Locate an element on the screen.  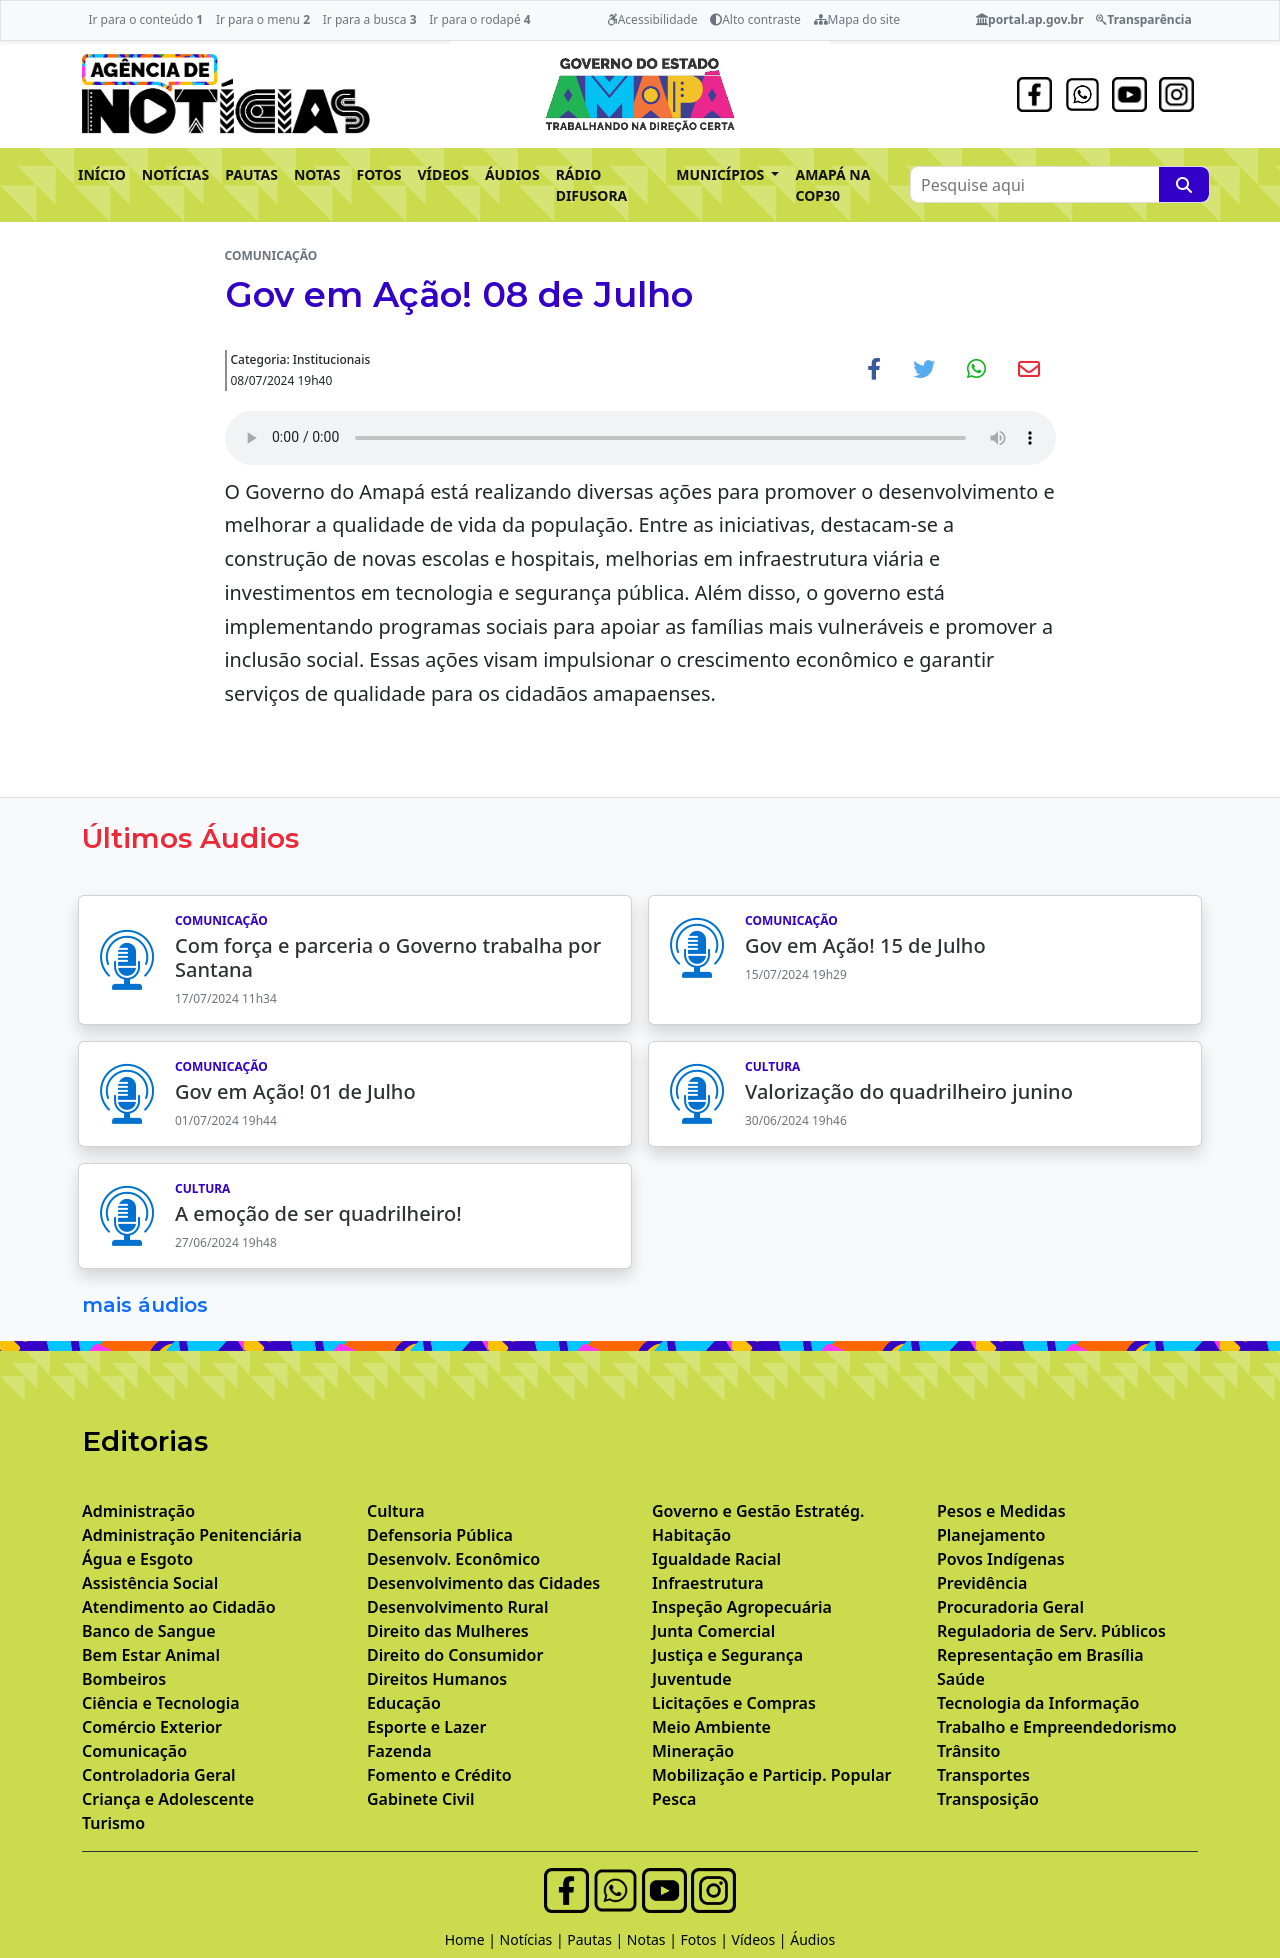
Administração Penitenciária is located at coordinates (192, 1535).